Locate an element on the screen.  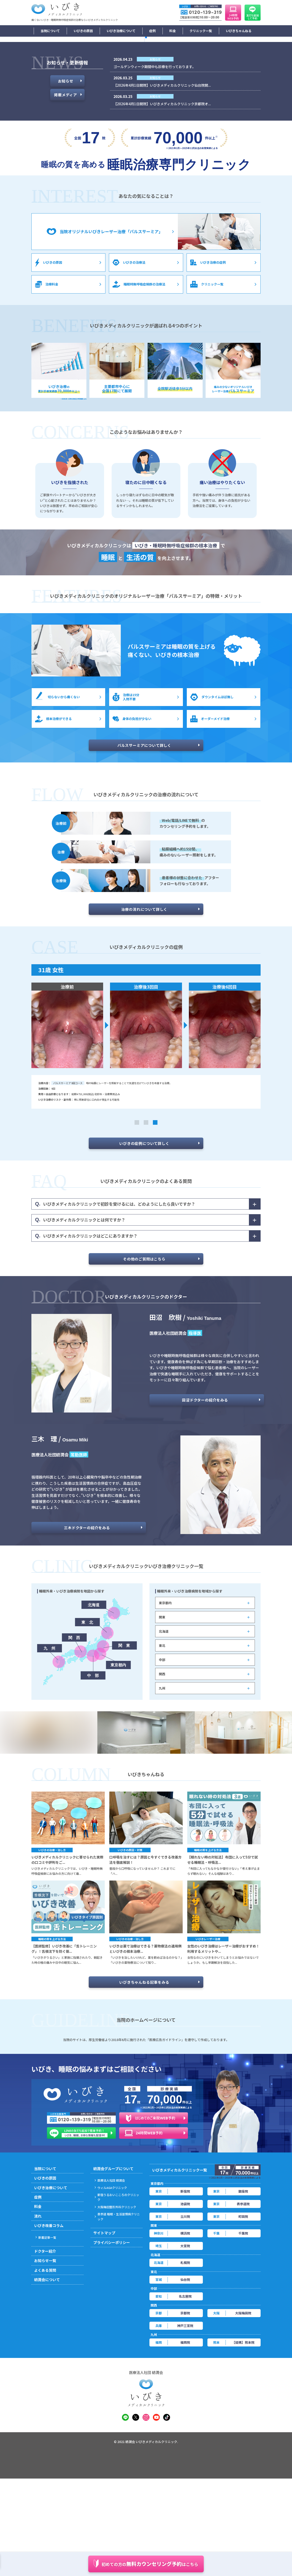
いびきメディカルクリニック is located at coordinates (156, 2539).